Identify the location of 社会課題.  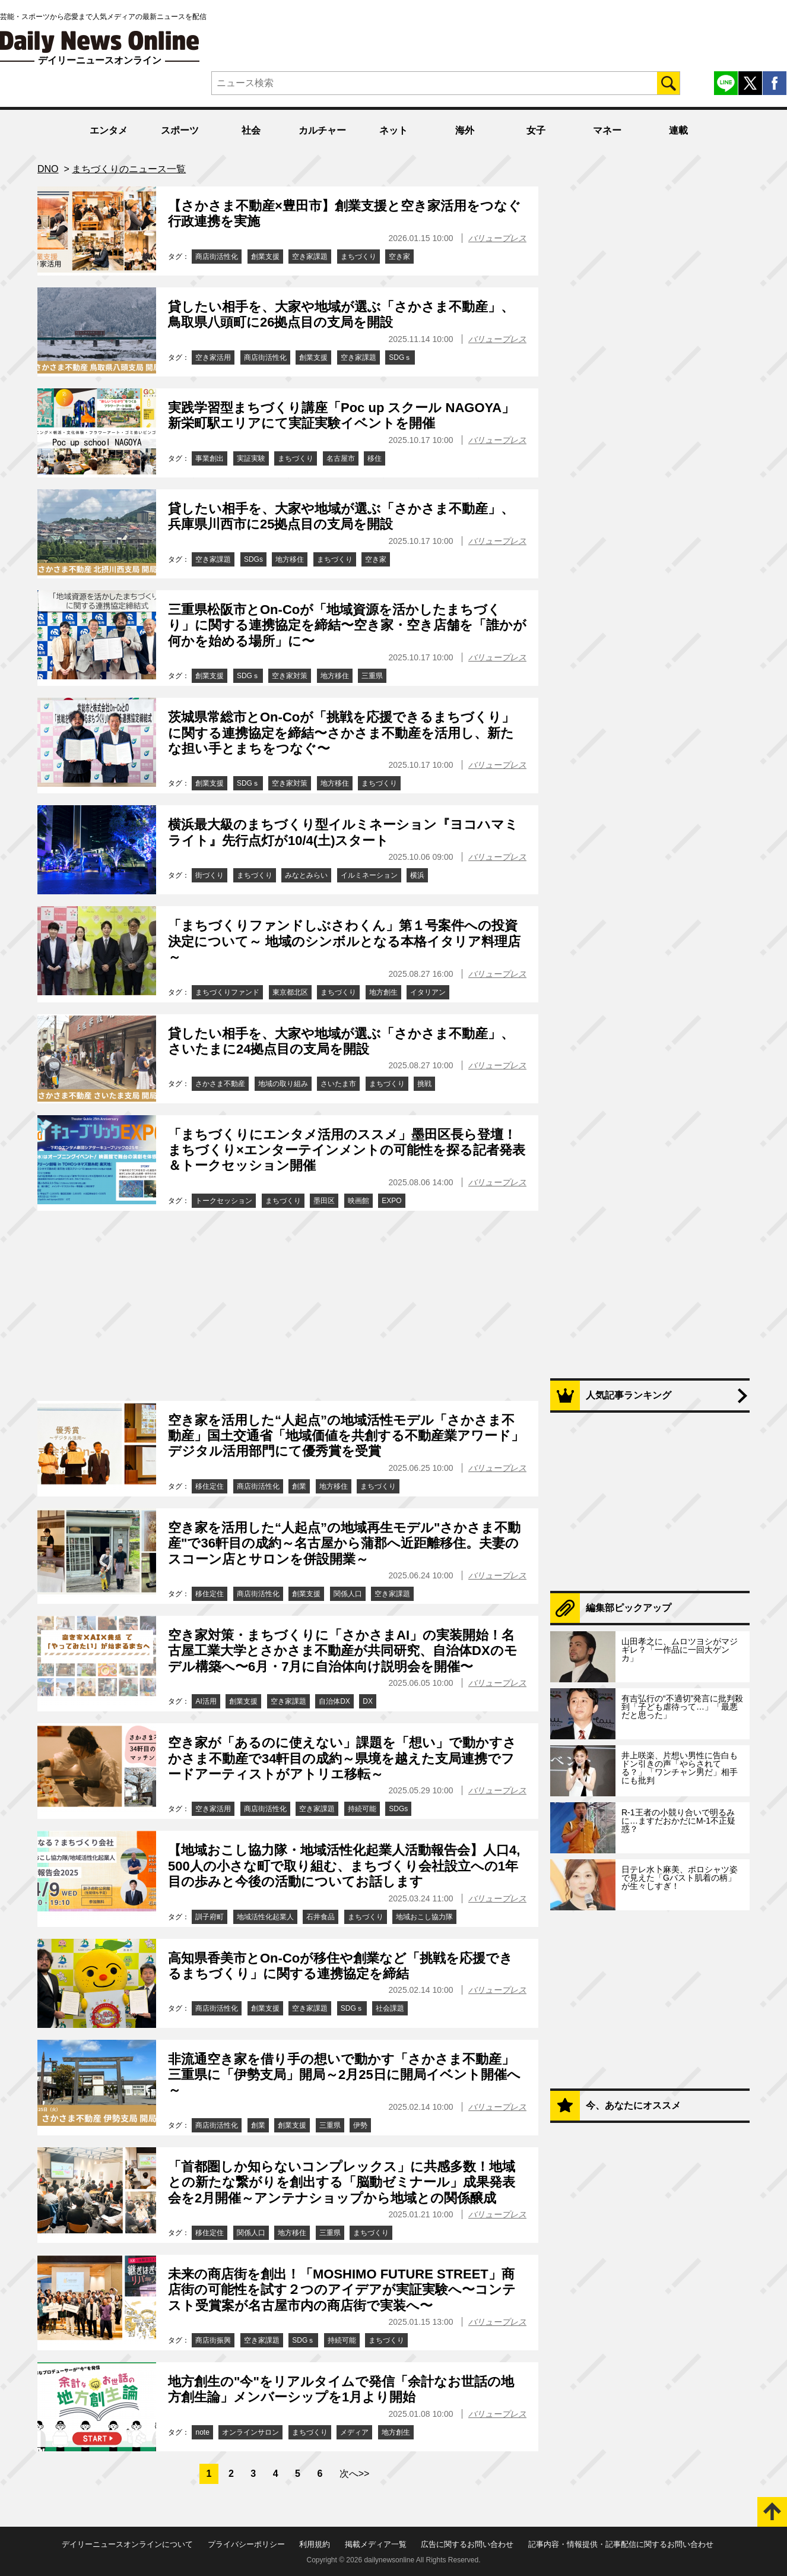
(390, 2008).